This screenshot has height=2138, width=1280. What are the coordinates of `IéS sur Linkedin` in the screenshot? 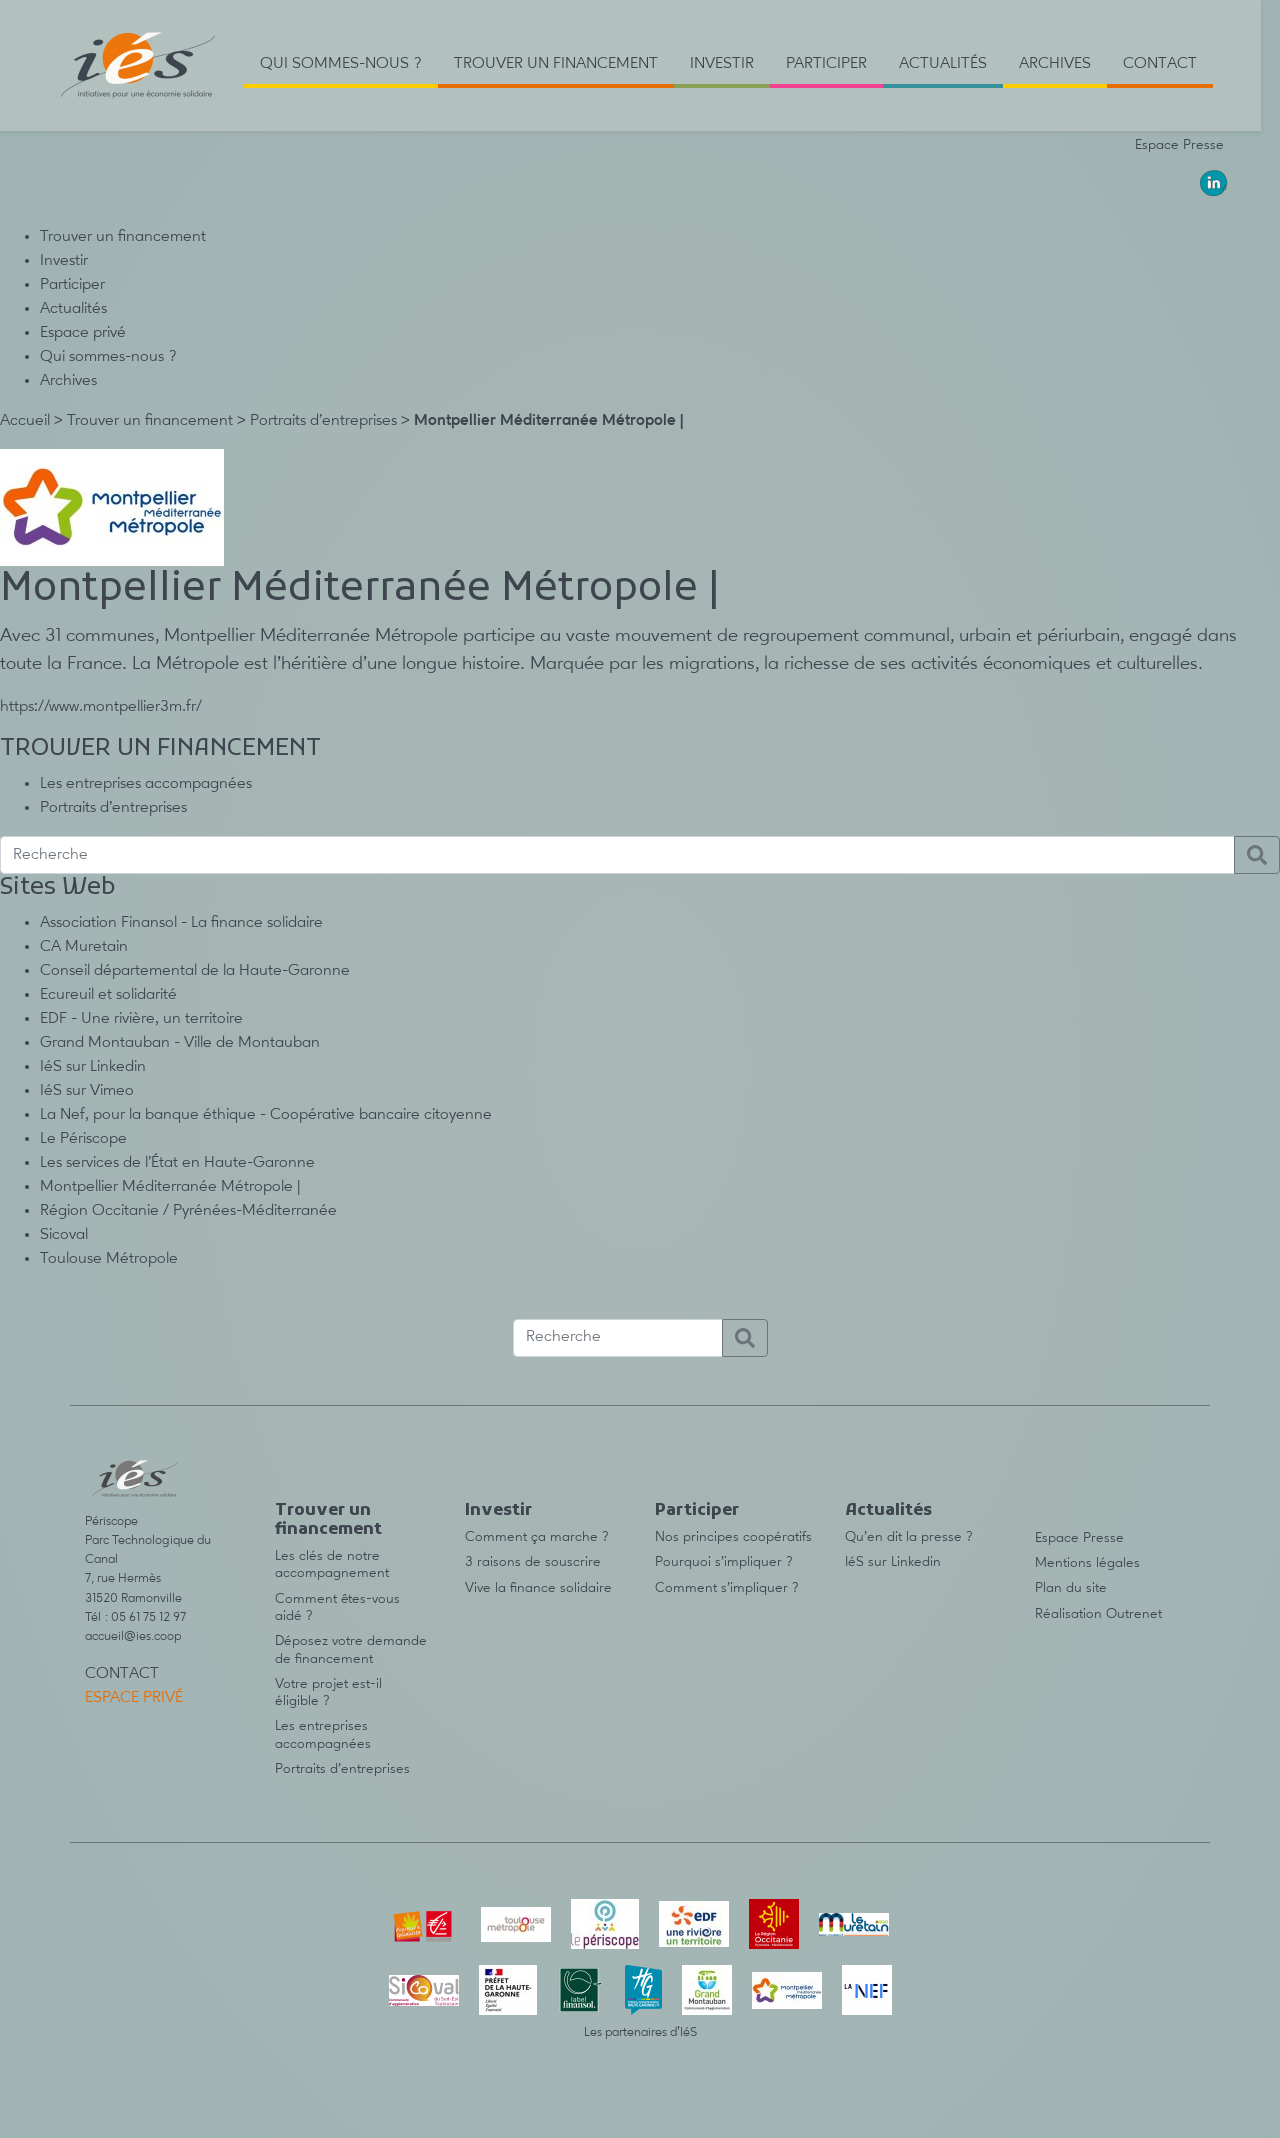 It's located at (93, 1067).